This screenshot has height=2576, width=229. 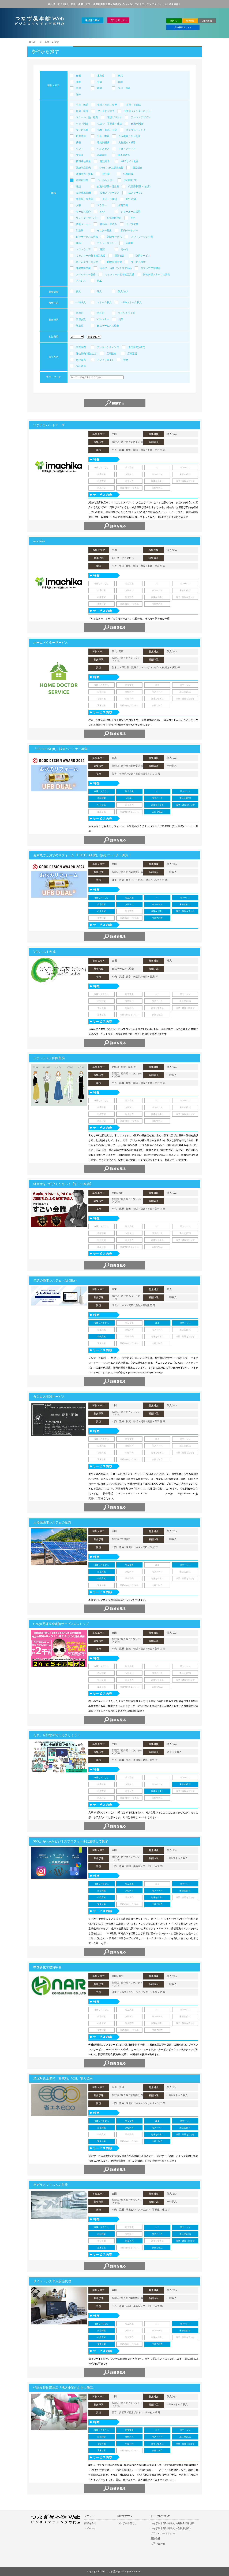 I want to click on アウトソーシング業, so click(x=142, y=236).